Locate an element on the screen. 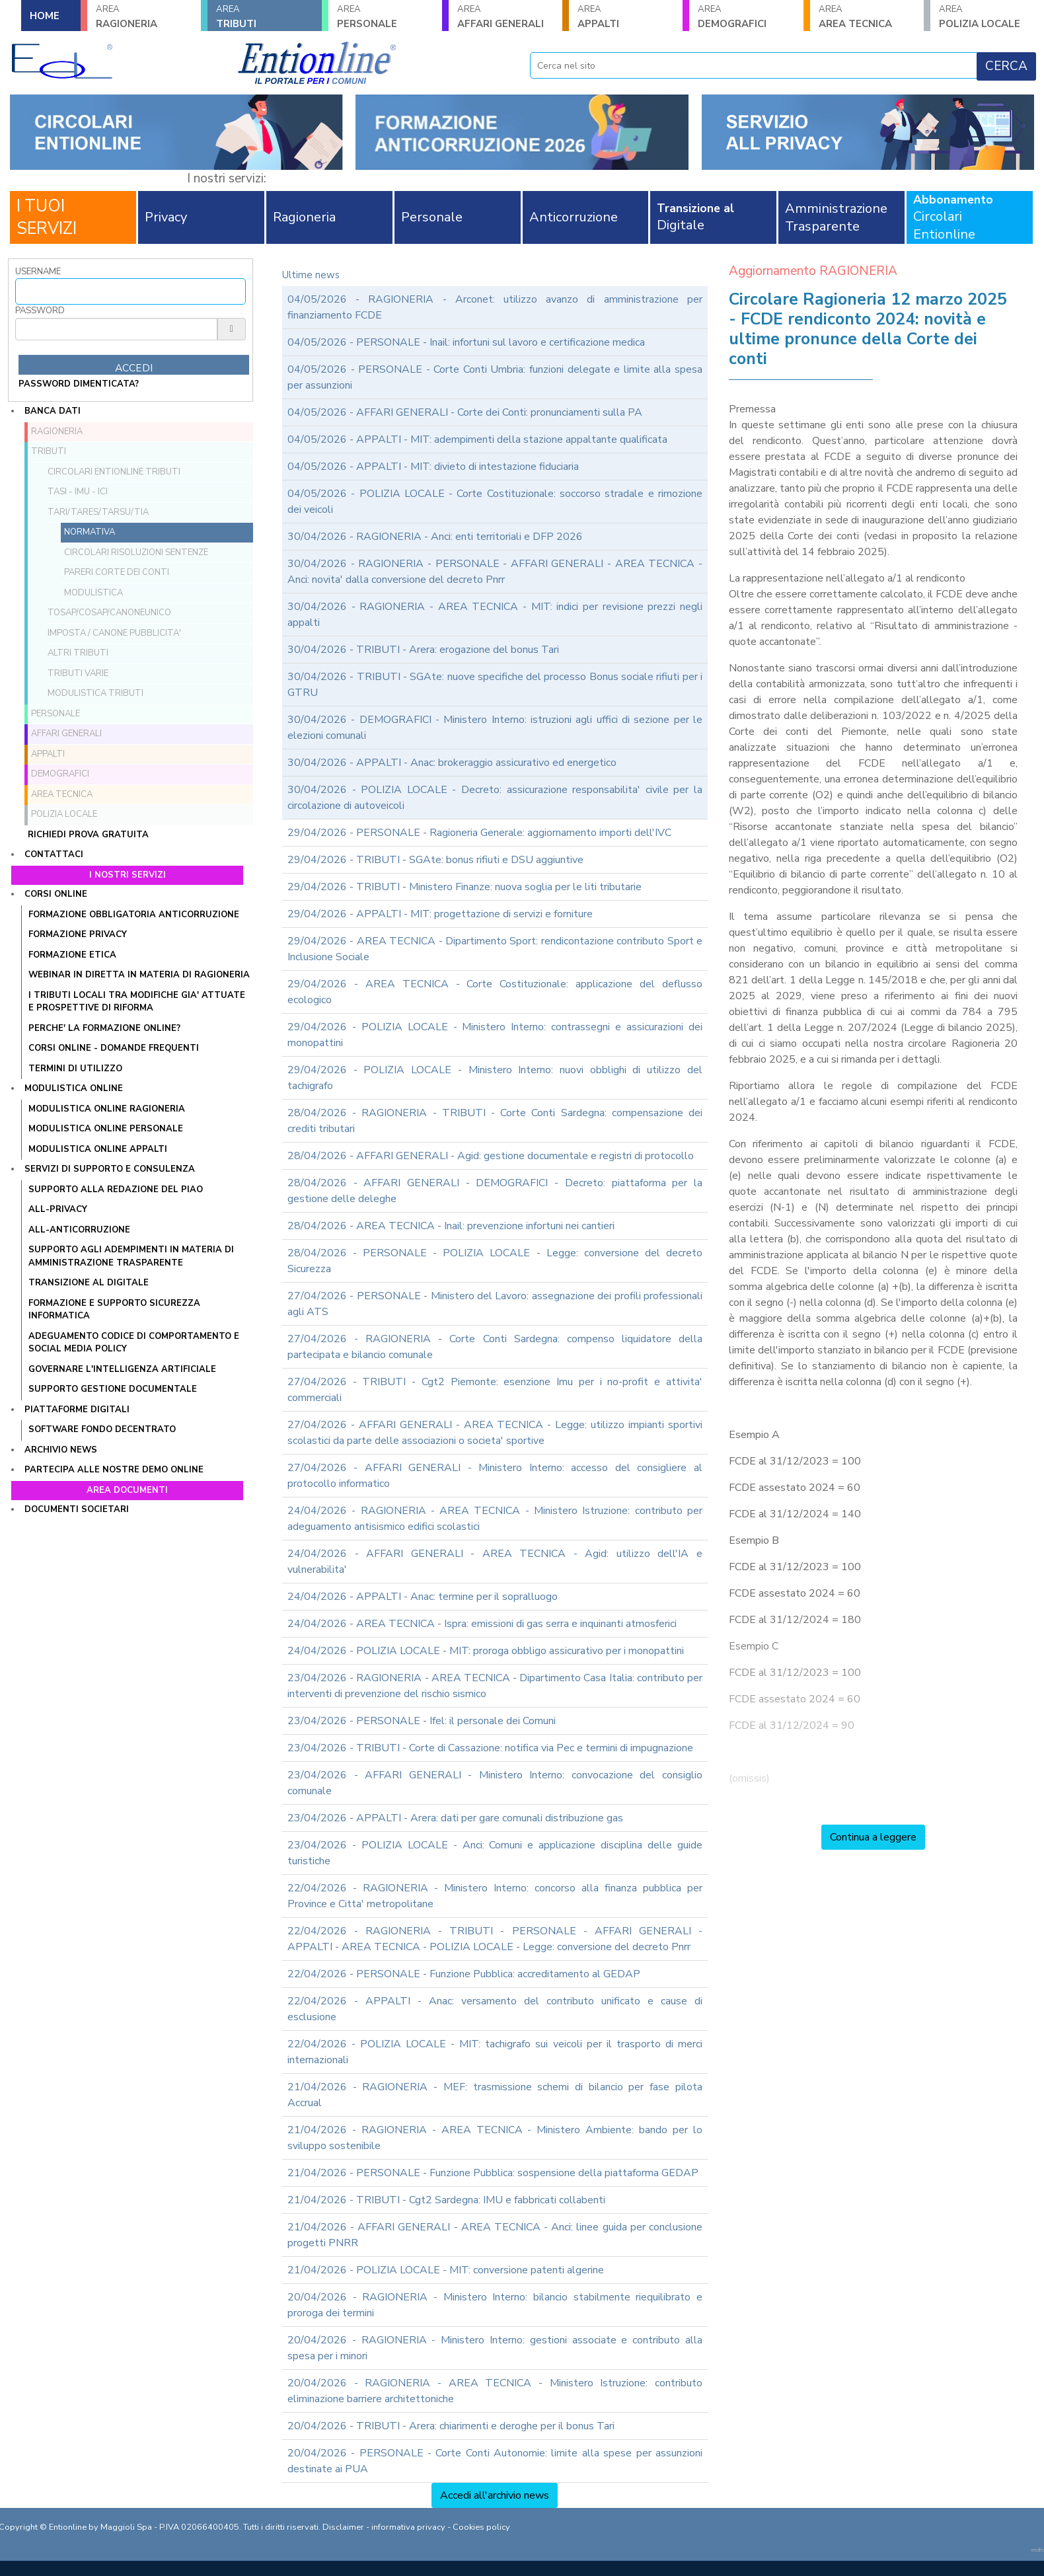 Image resolution: width=1044 pixels, height=2576 pixels. SUPPORTO AGLI ADEMPIMENTI IN MATERIA DI AMMINISTRAZIONE TRASPARENTE is located at coordinates (131, 1256).